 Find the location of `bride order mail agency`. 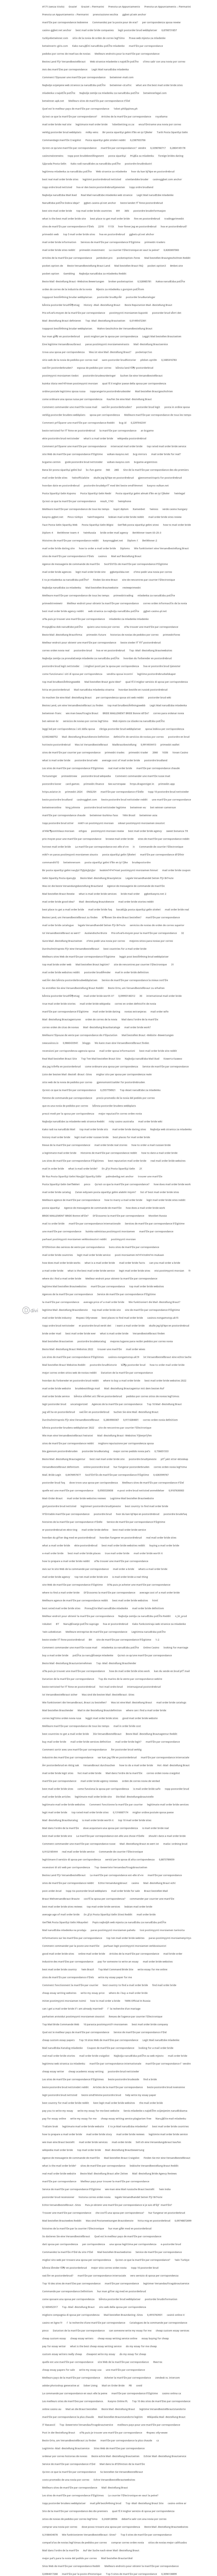

bride order mail agency is located at coordinates (114, 533).